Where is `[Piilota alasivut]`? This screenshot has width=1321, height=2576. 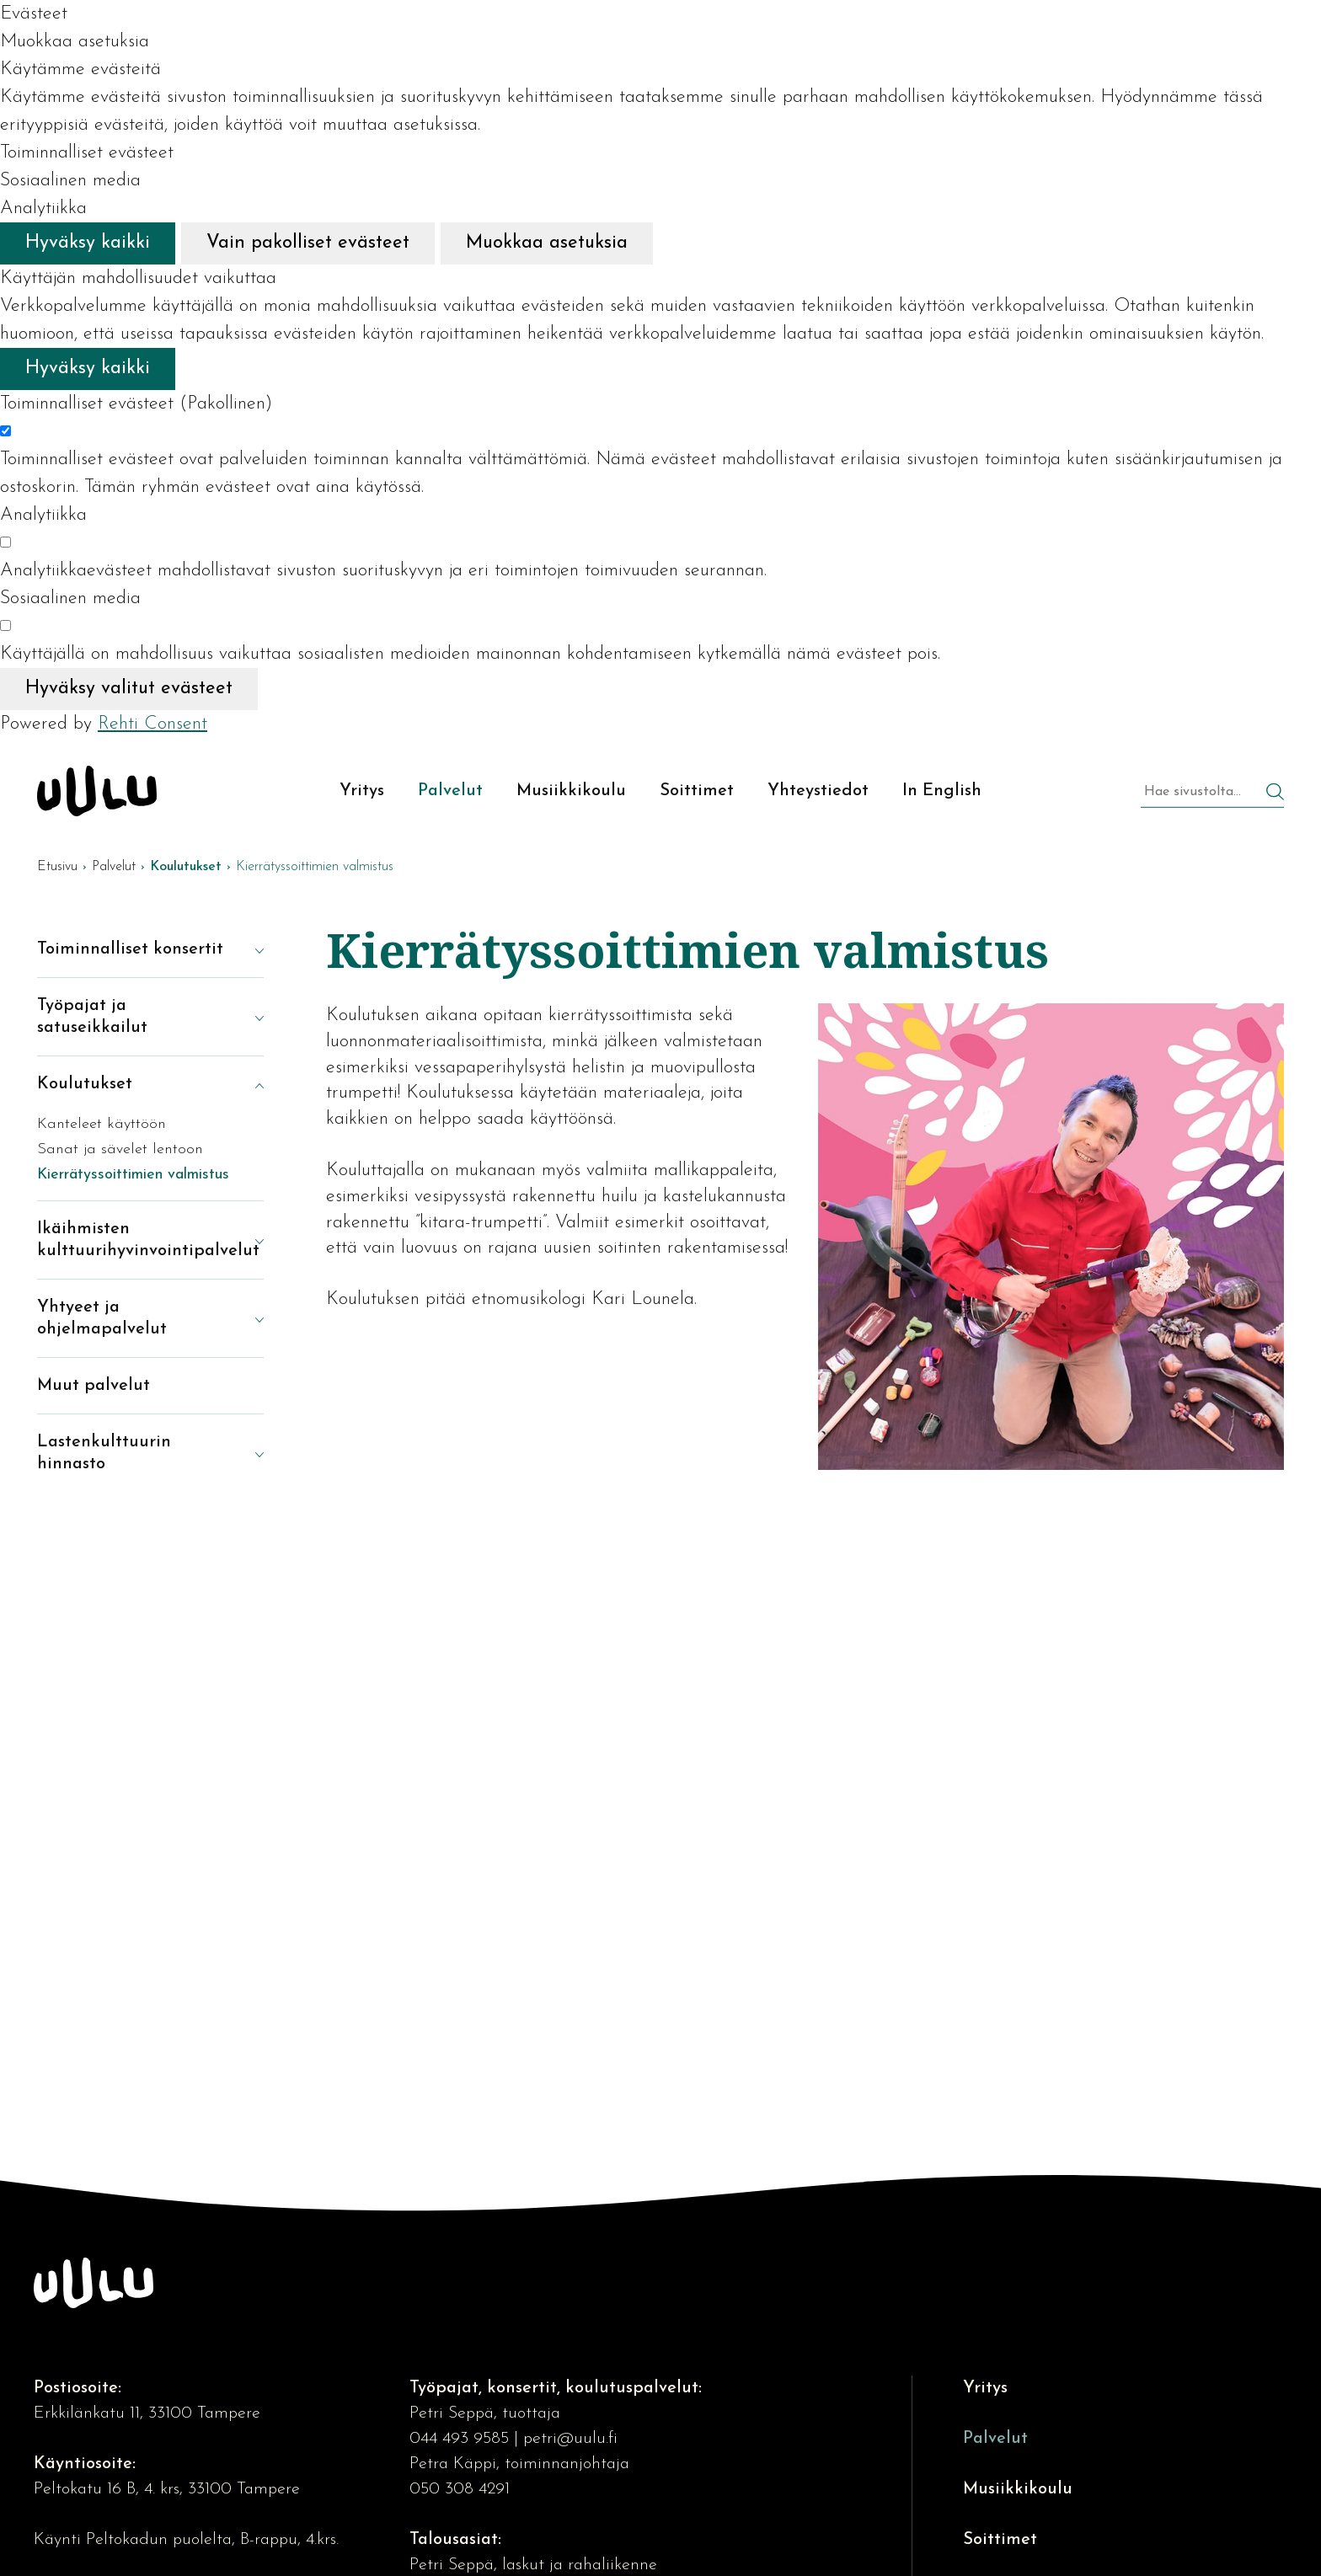
[Piilota alasivut] is located at coordinates (247, 1084).